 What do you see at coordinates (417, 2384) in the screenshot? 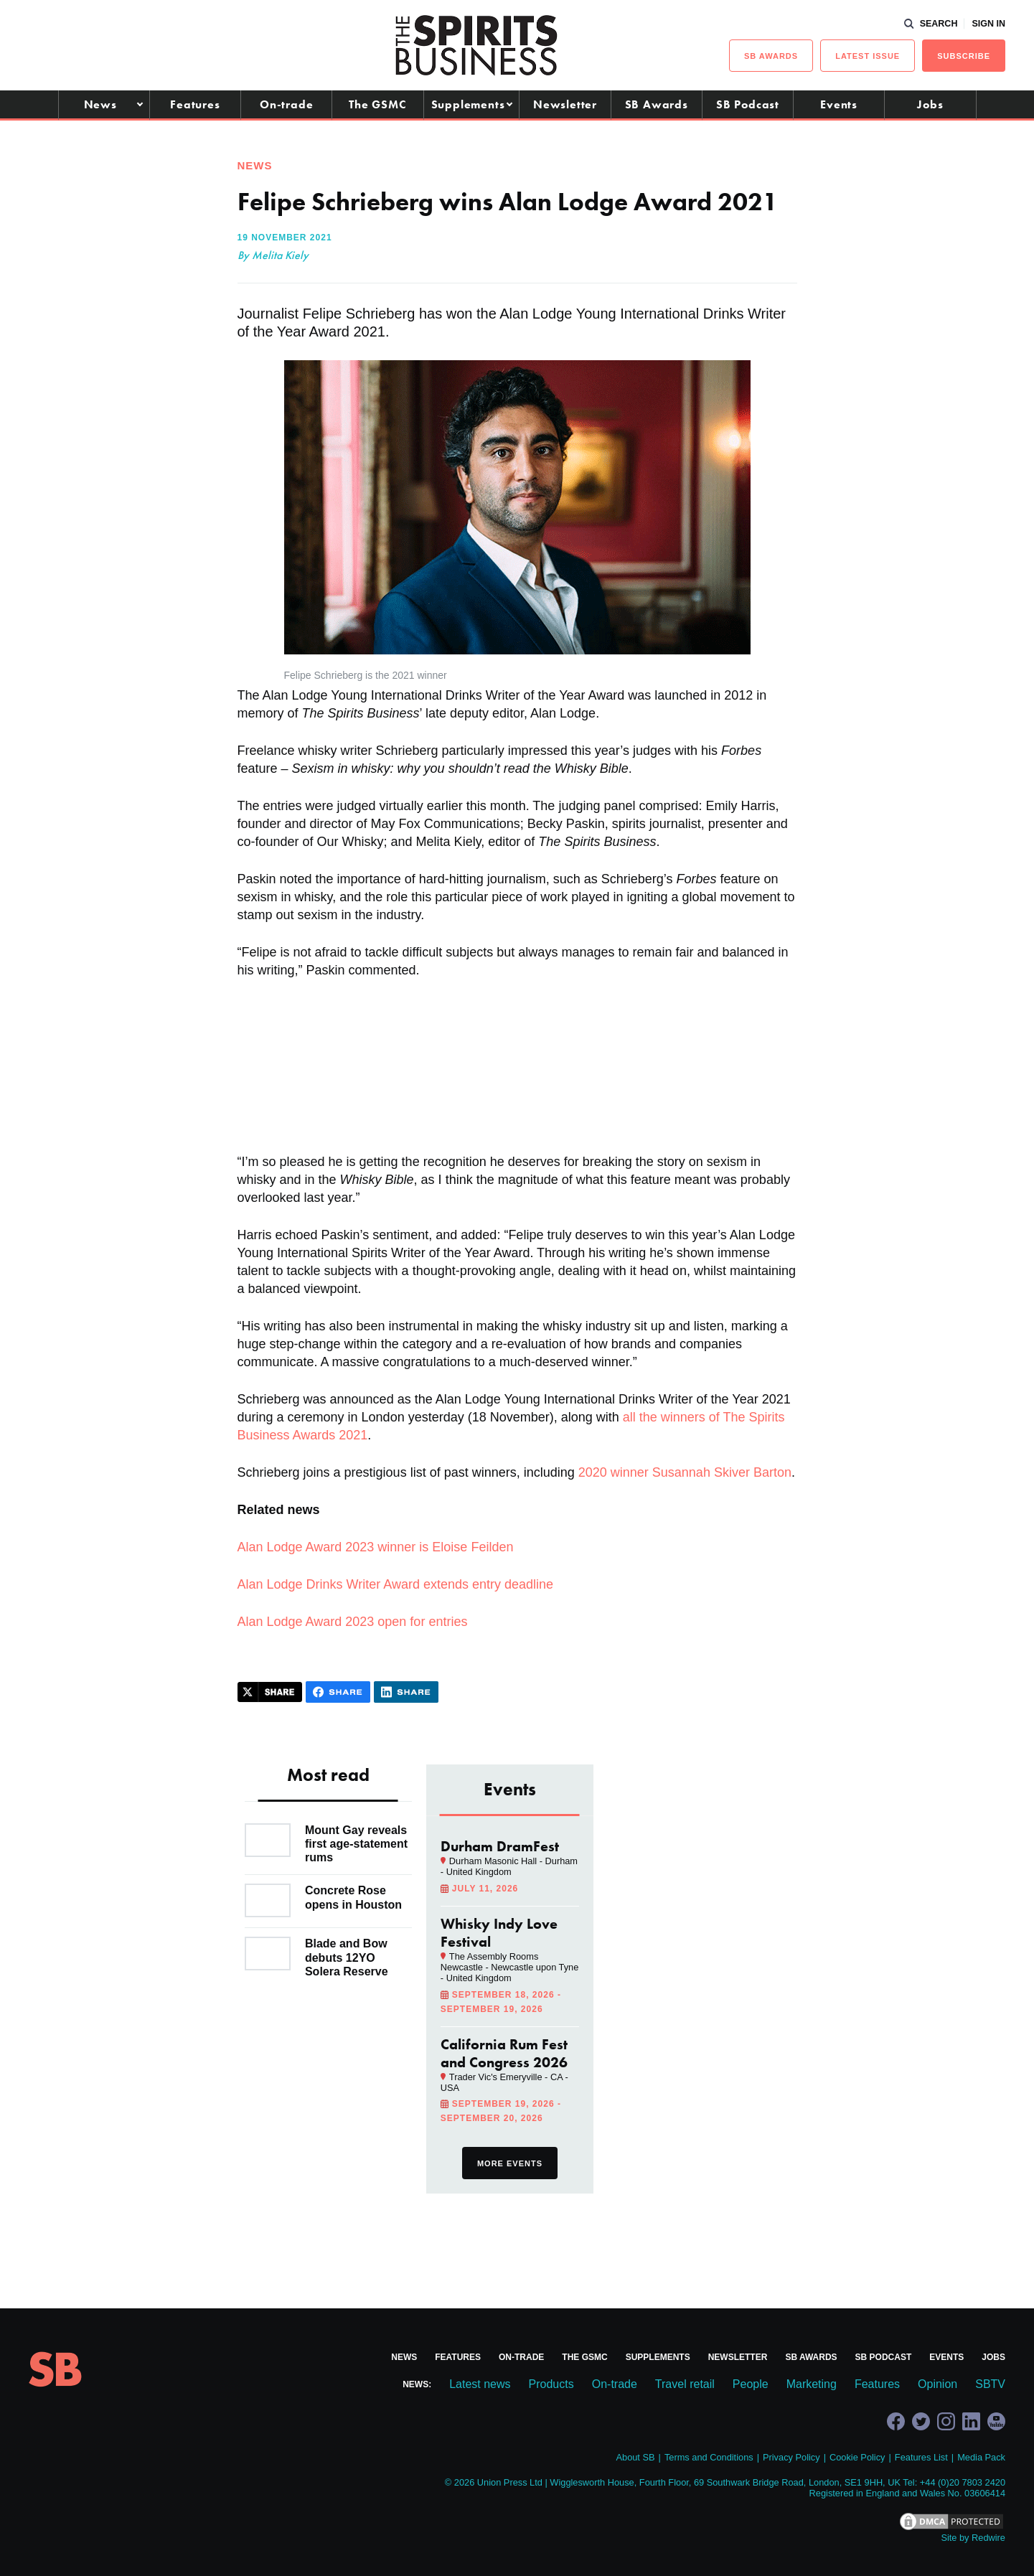
I see `News:` at bounding box center [417, 2384].